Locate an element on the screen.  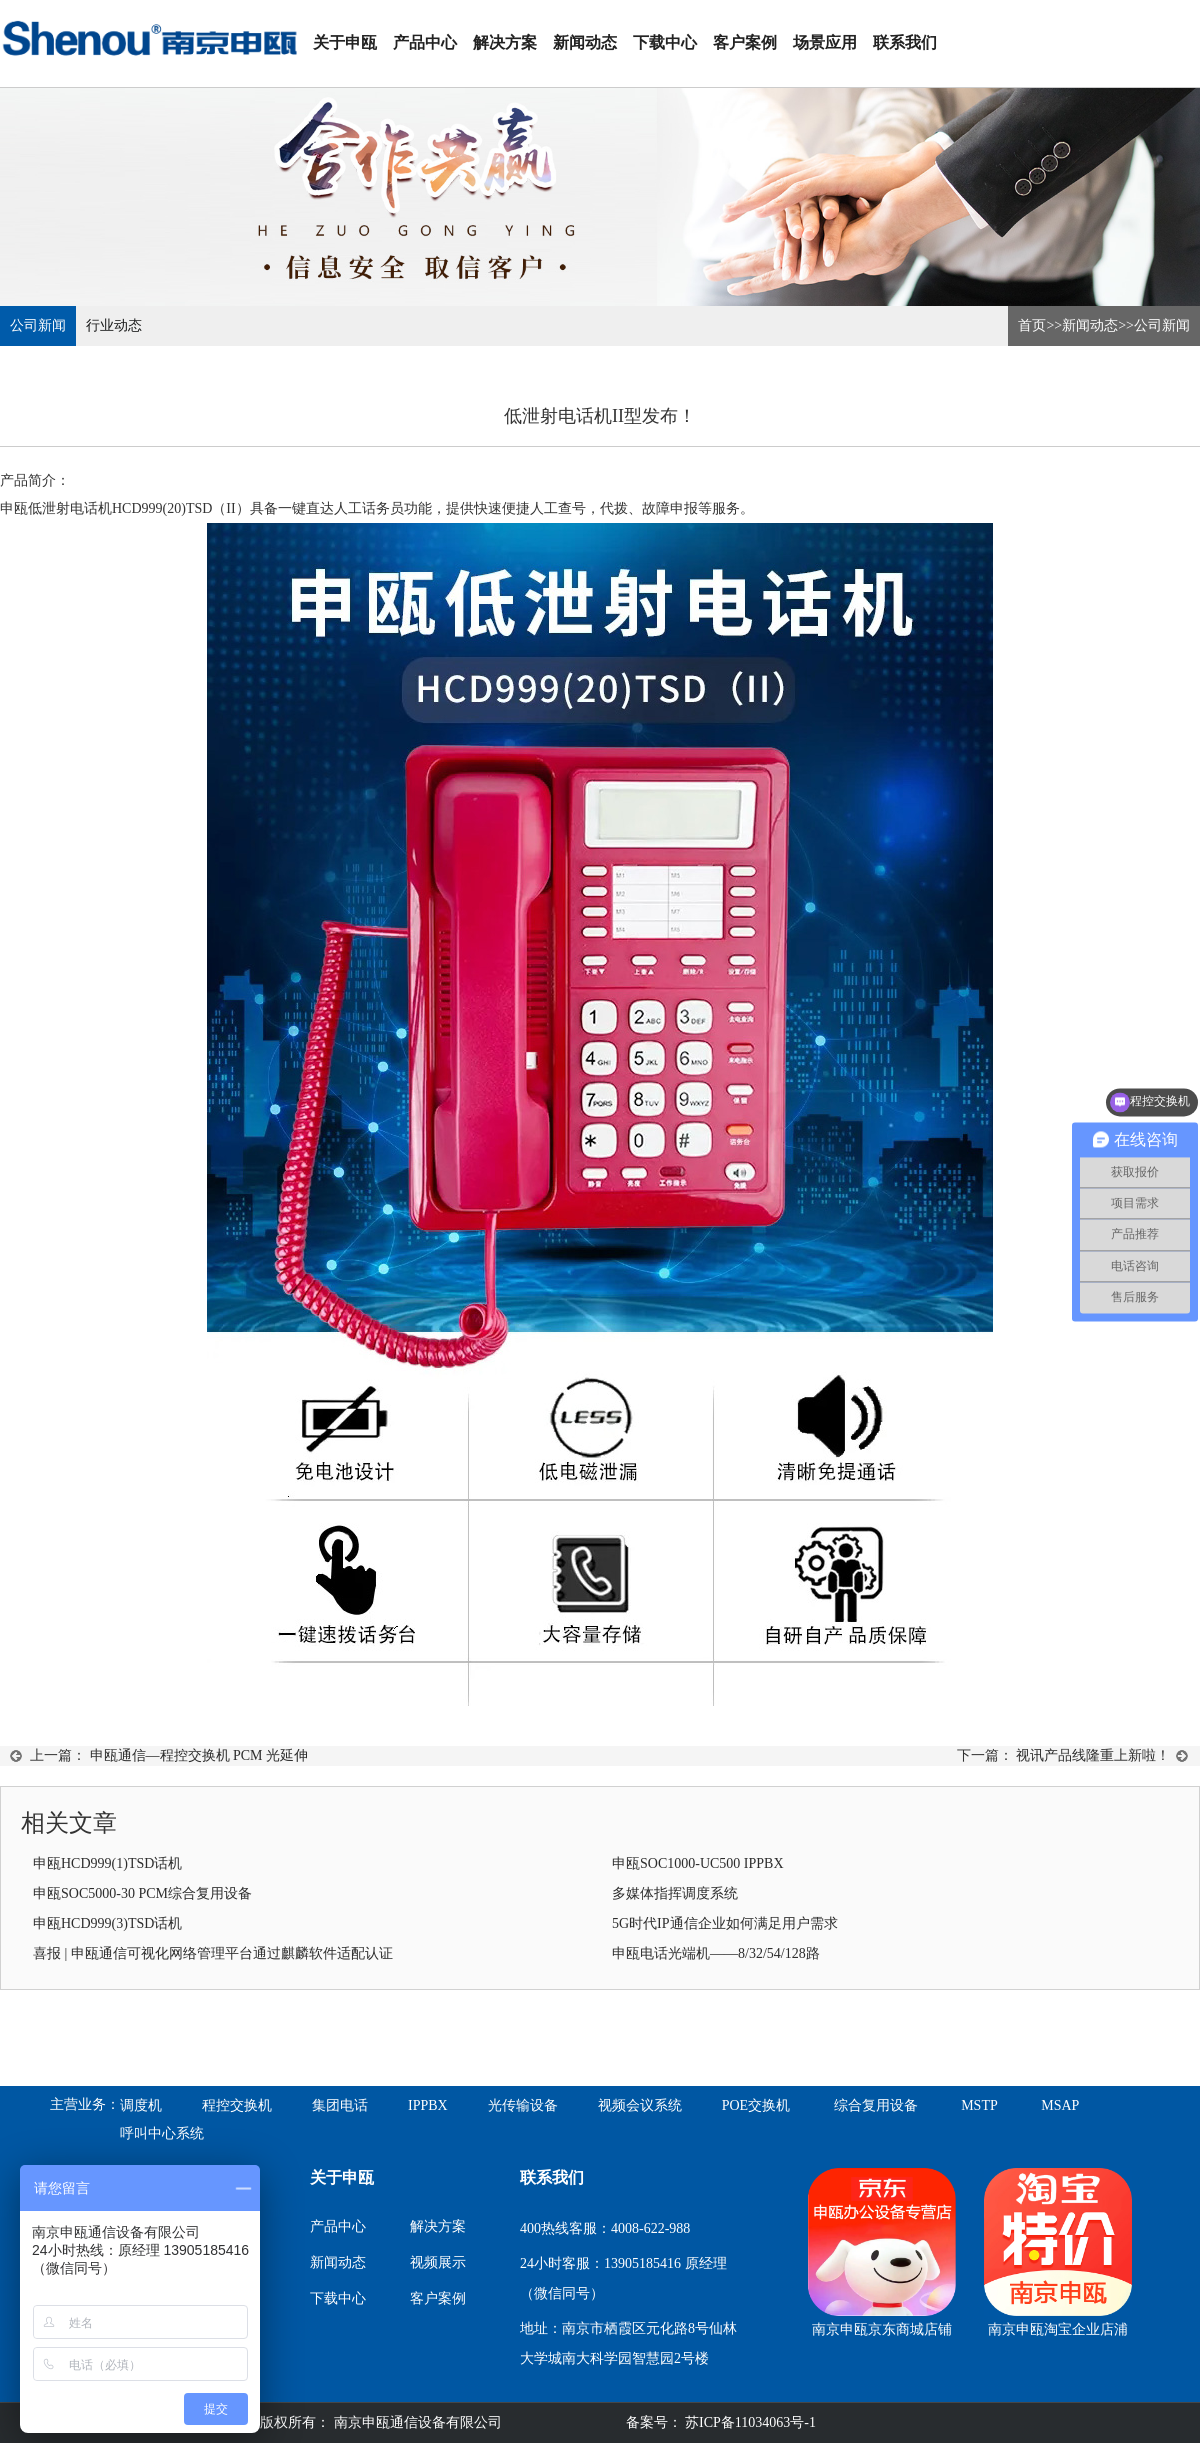
申瓯HCD999(1)TSD话机 is located at coordinates (107, 1863).